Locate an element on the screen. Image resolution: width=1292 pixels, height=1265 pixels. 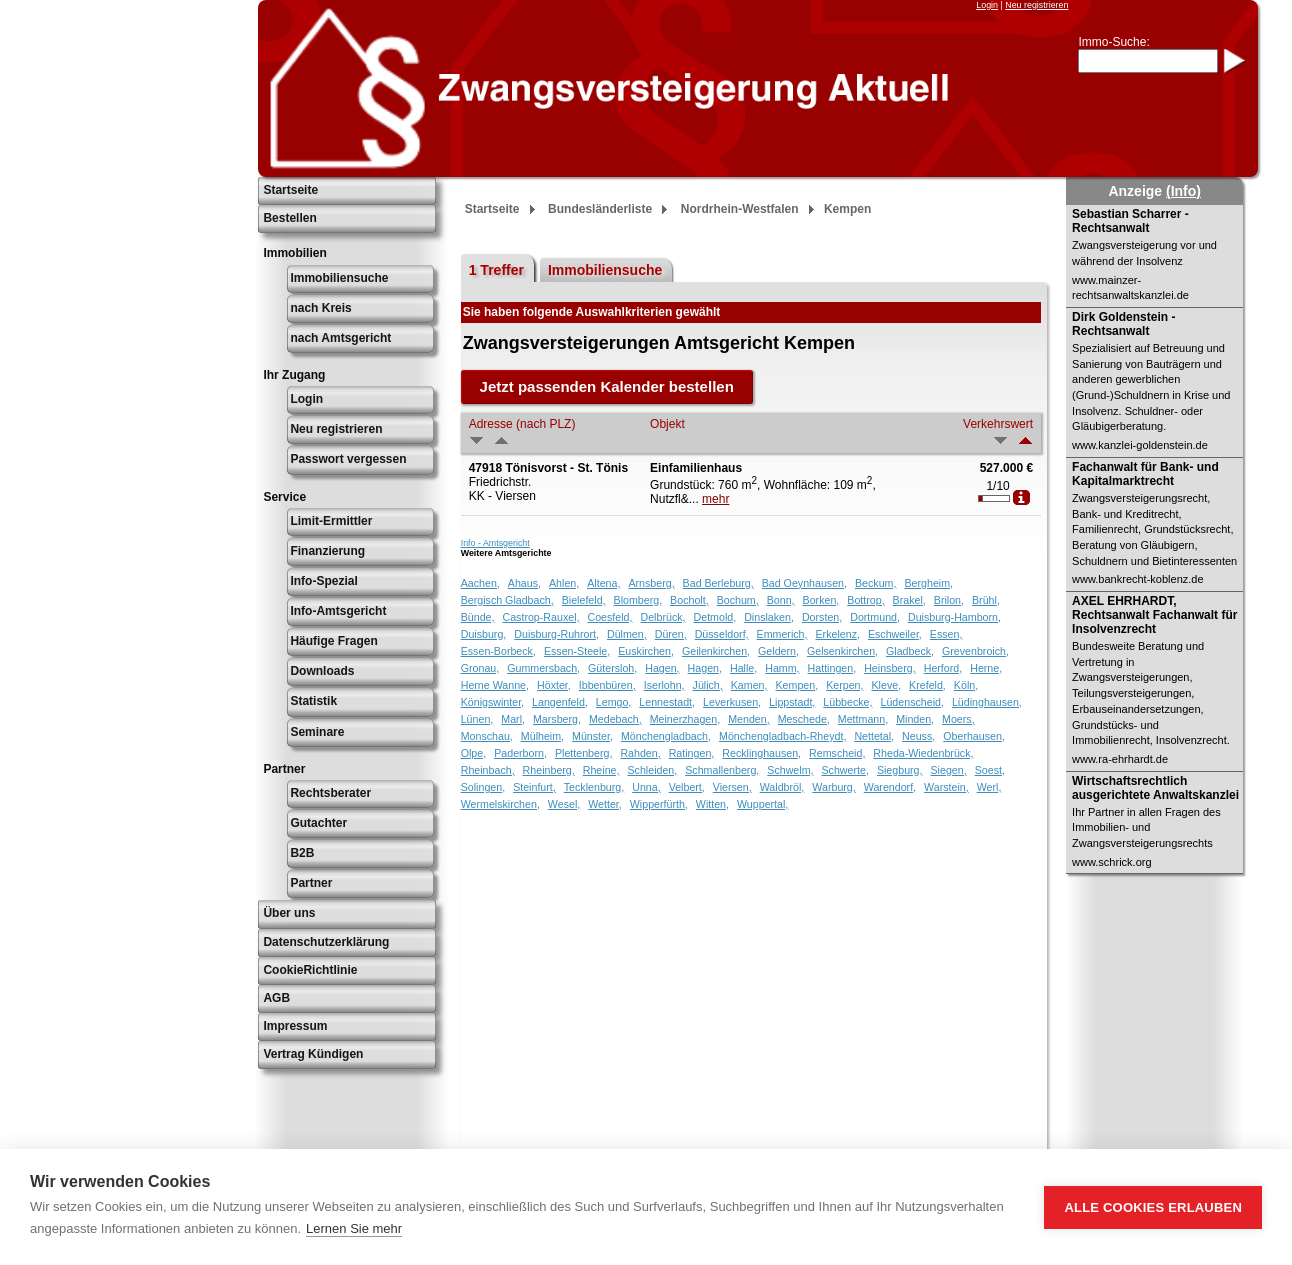
Minden, is located at coordinates (915, 719).